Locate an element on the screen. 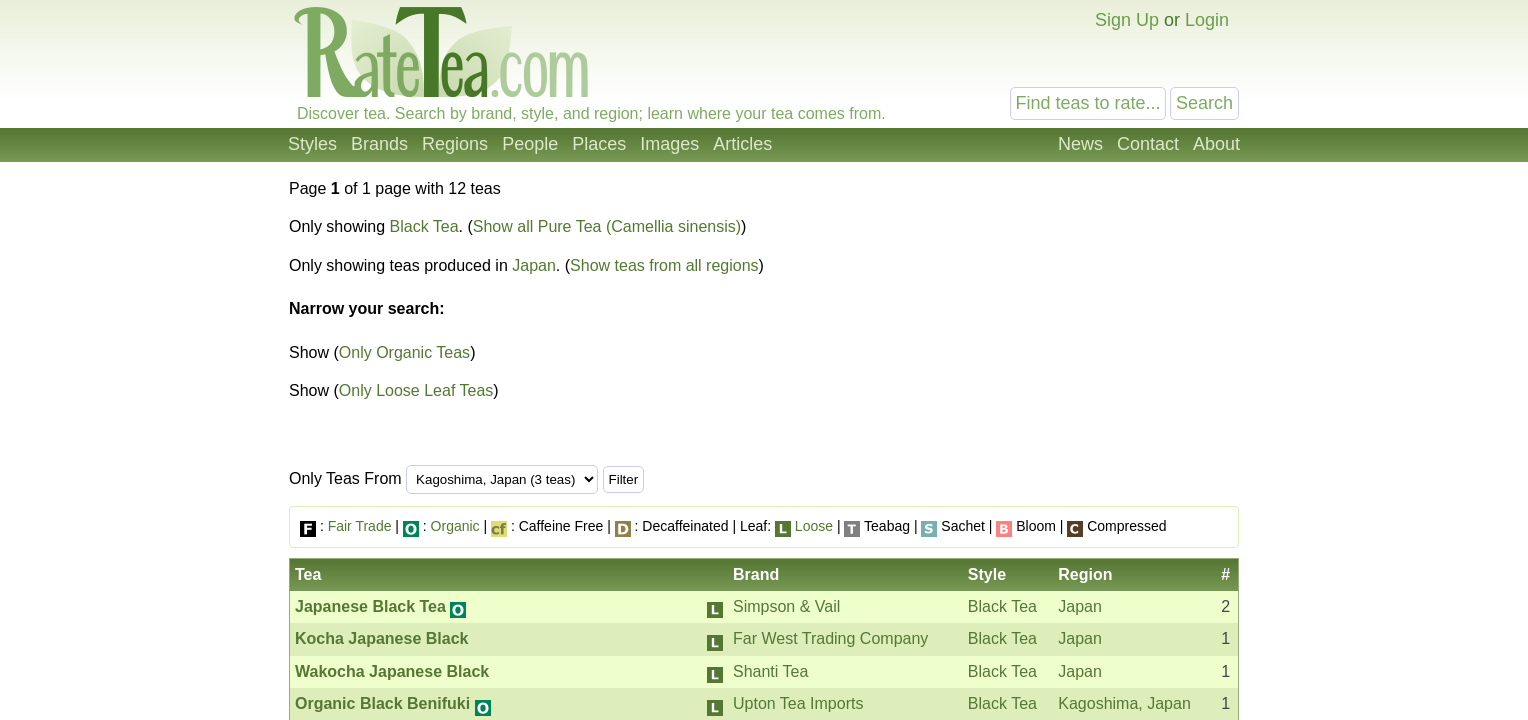  Images is located at coordinates (669, 144).